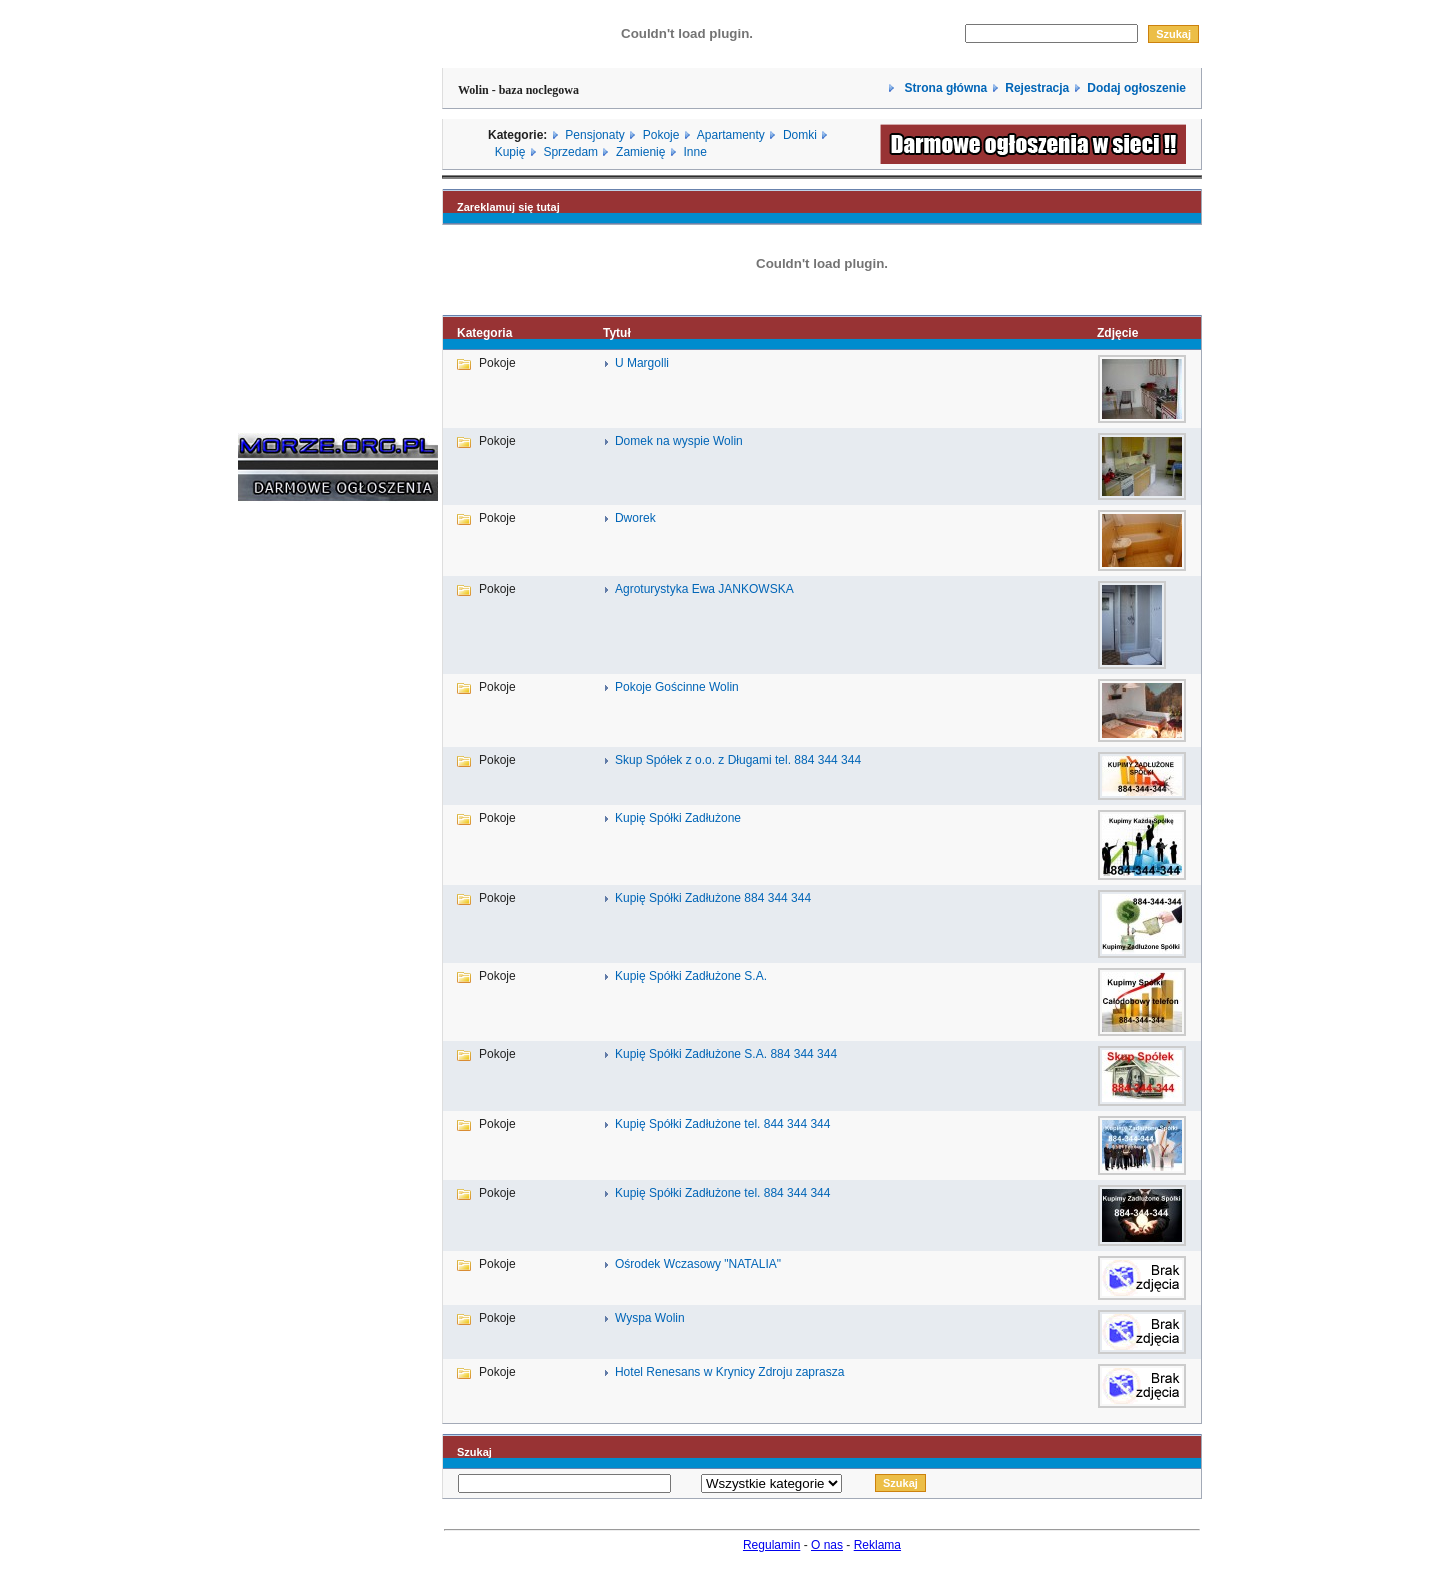 This screenshot has height=1569, width=1440. Describe the element at coordinates (800, 135) in the screenshot. I see `Domki` at that location.